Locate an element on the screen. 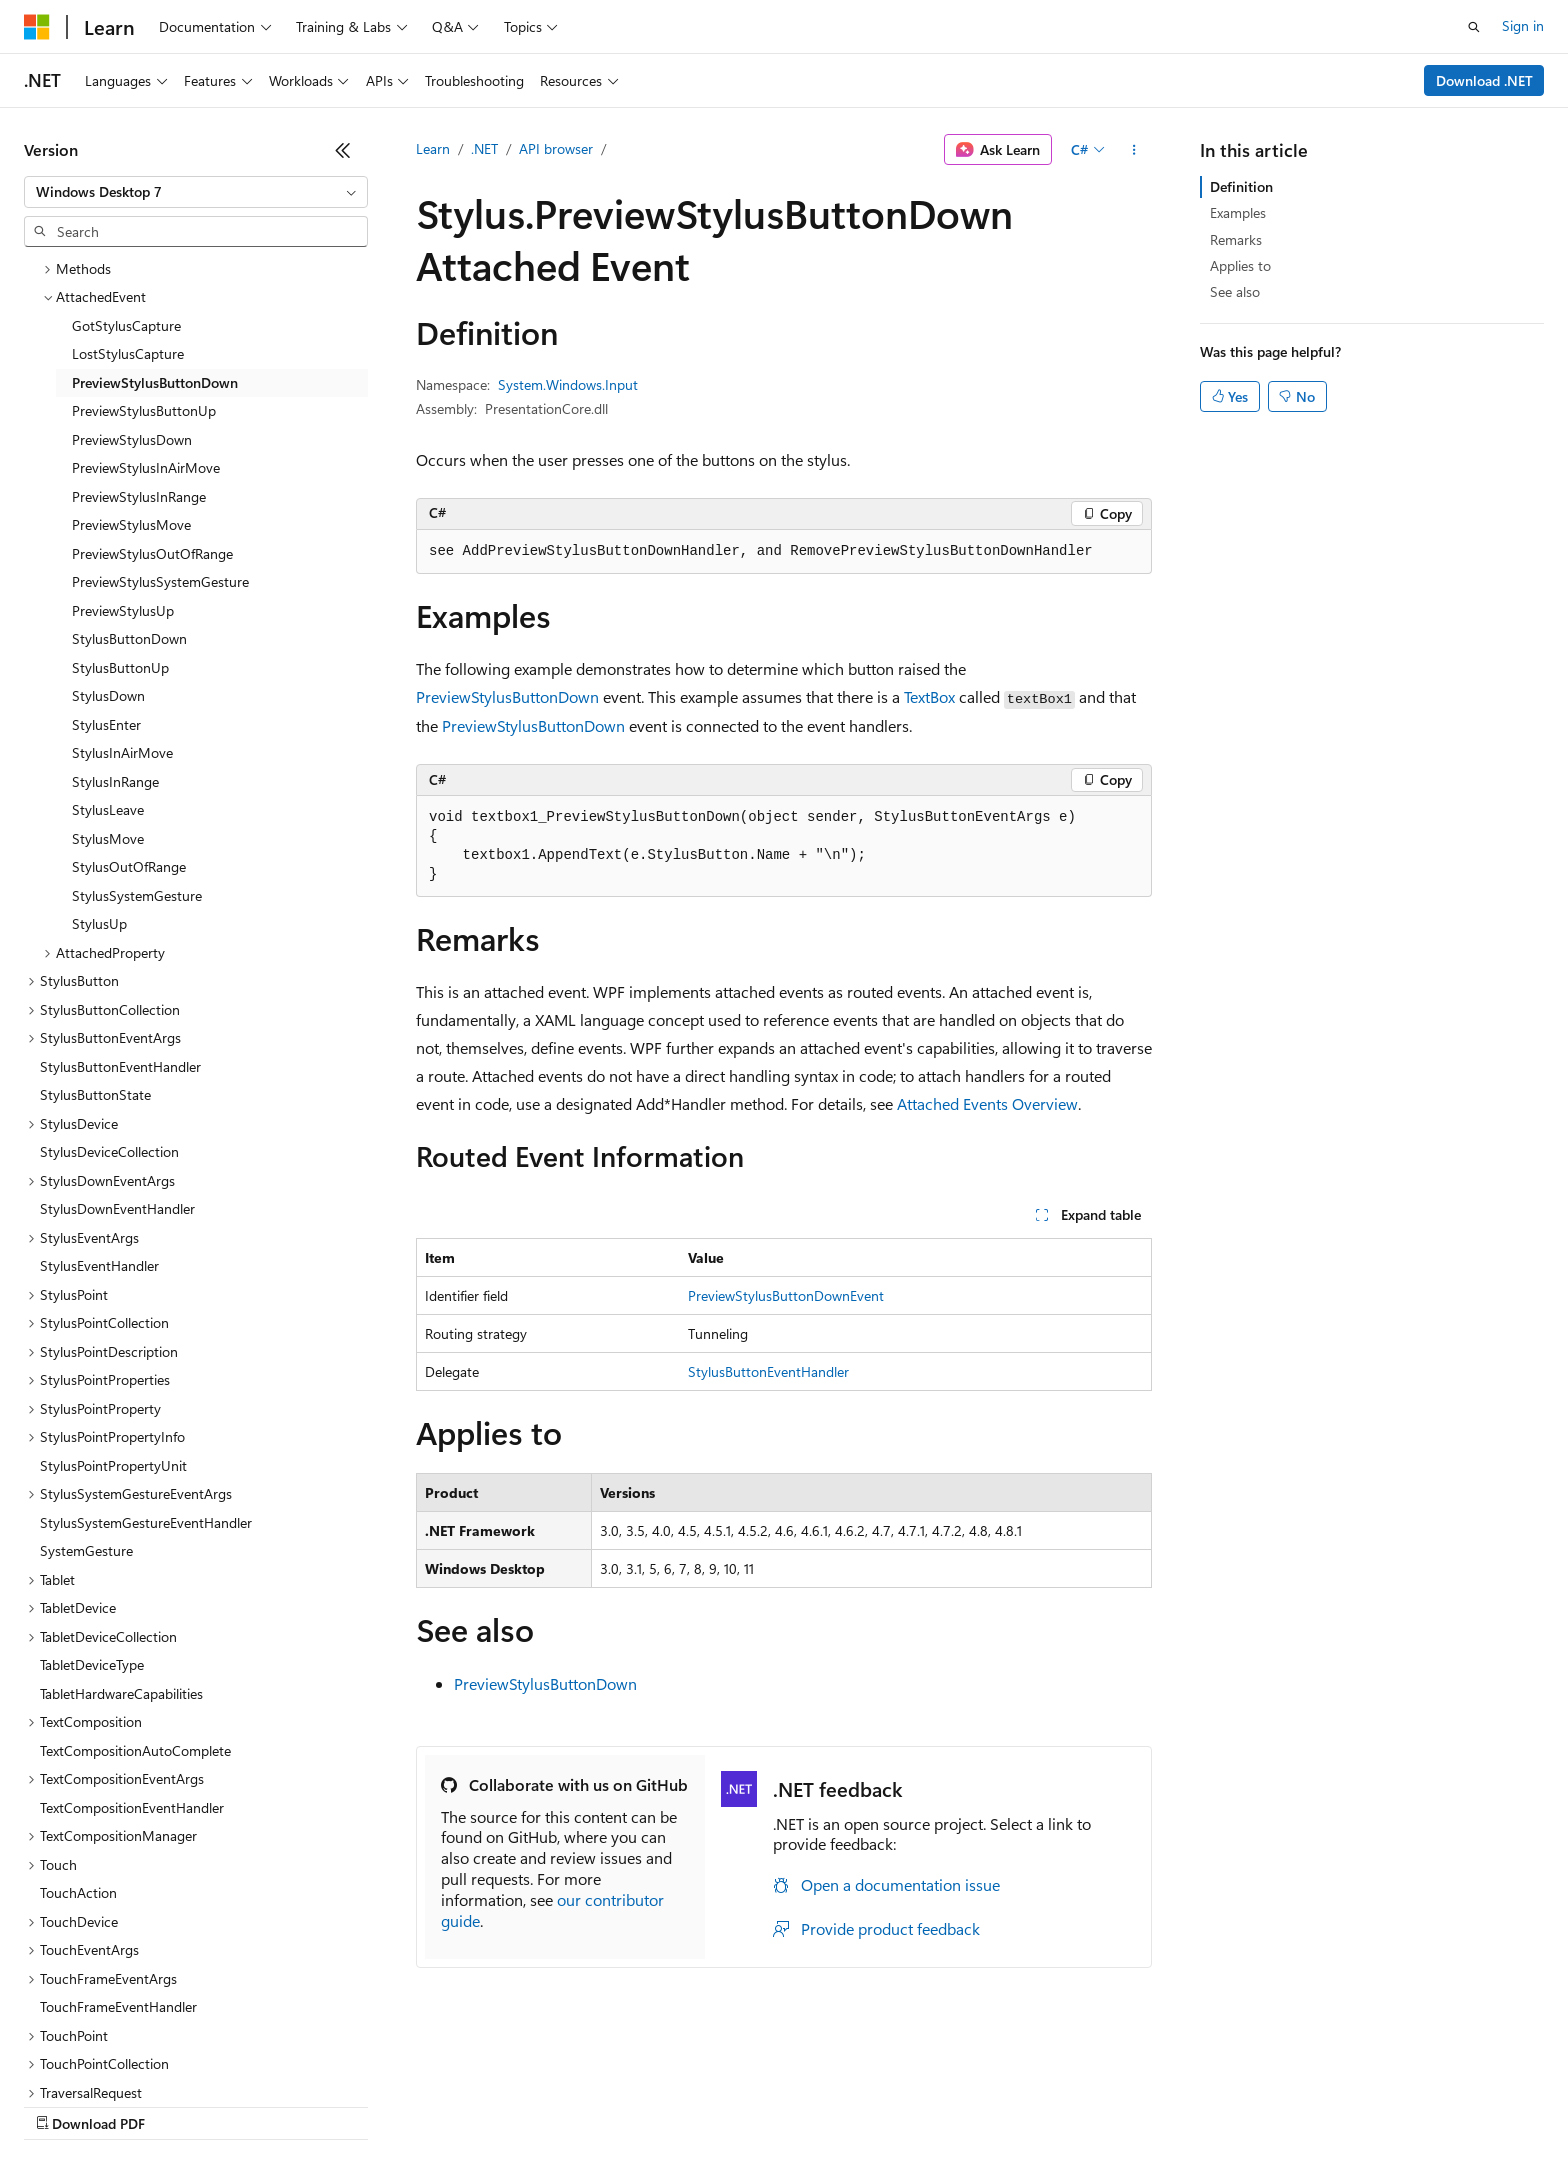 This screenshot has width=1568, height=2165. [Microsoft] is located at coordinates (37, 27).